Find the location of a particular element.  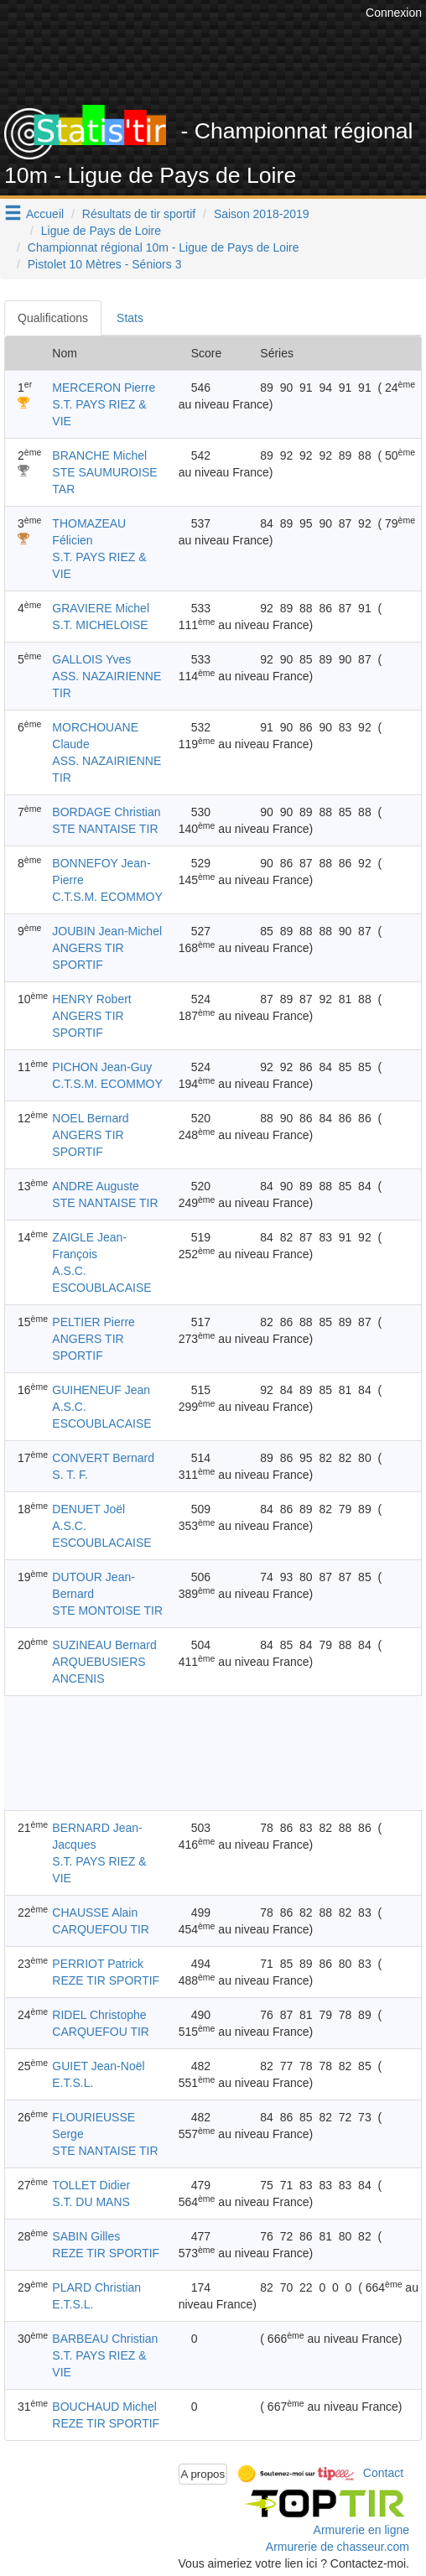

CARQUEFOU TIR is located at coordinates (100, 1929).